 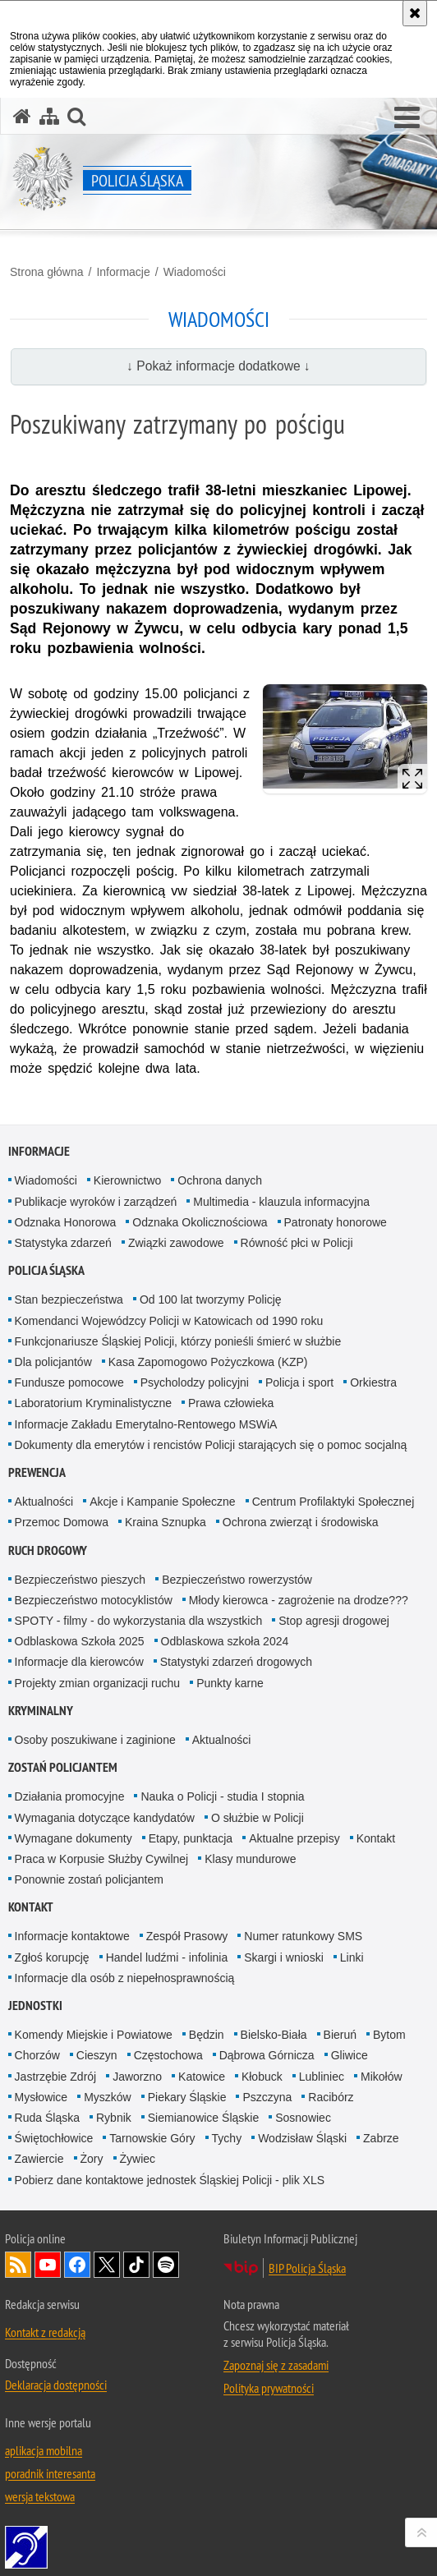 I want to click on Bytom [Bytom. Uwaga. Ten link otwiera nowe okno.], so click(x=389, y=2034).